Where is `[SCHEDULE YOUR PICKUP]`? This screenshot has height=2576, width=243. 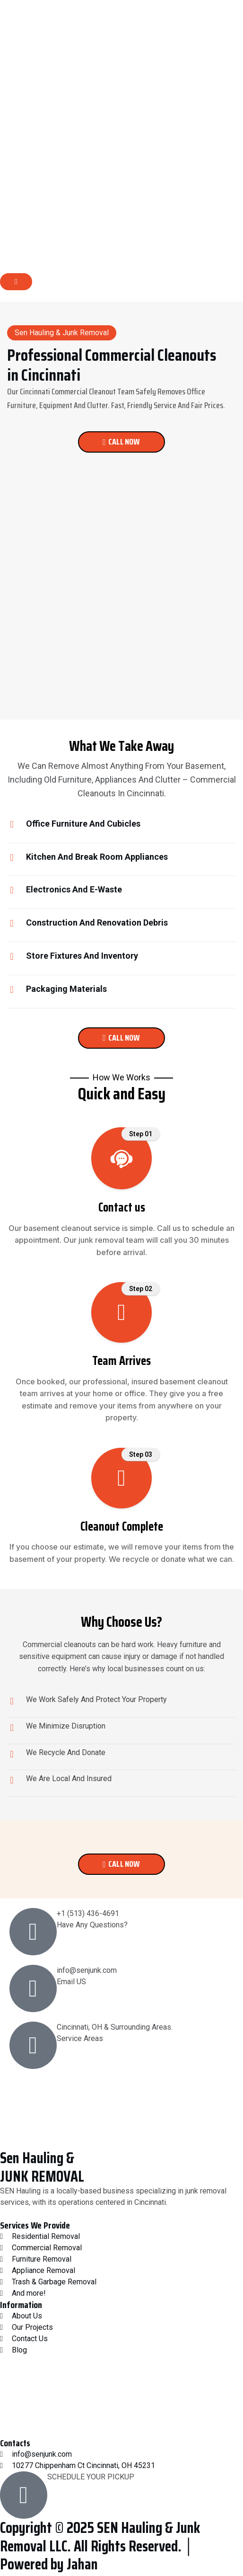 [SCHEDULE YOUR PICKUP] is located at coordinates (23, 2495).